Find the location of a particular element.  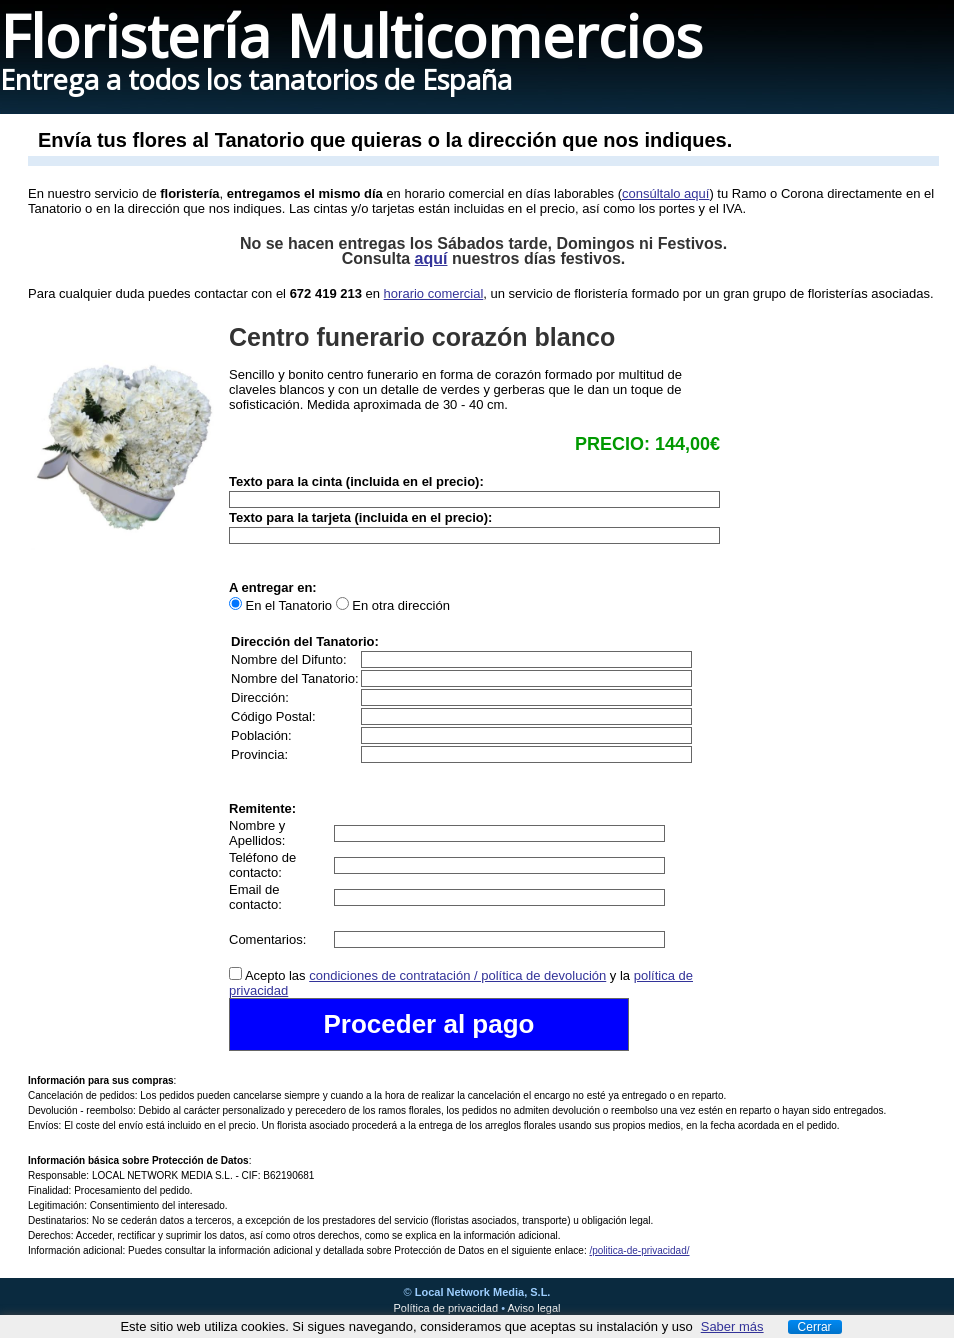

Política de privacidad is located at coordinates (446, 1308).